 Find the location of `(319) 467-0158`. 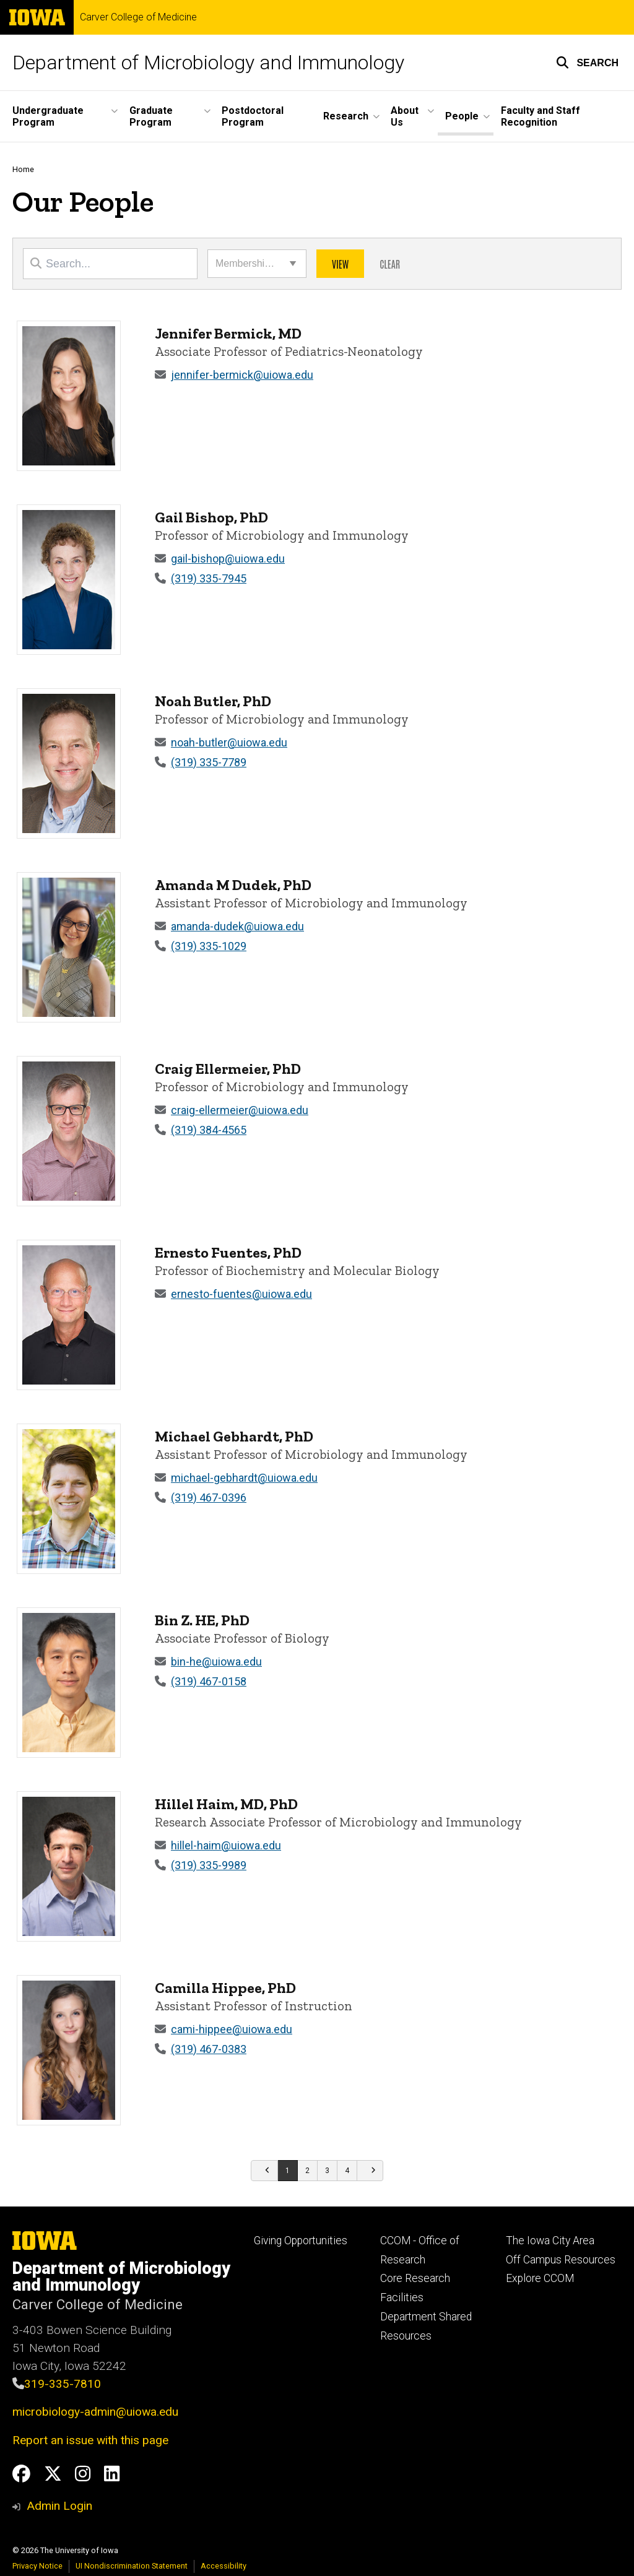

(319) 467-0158 is located at coordinates (208, 1681).